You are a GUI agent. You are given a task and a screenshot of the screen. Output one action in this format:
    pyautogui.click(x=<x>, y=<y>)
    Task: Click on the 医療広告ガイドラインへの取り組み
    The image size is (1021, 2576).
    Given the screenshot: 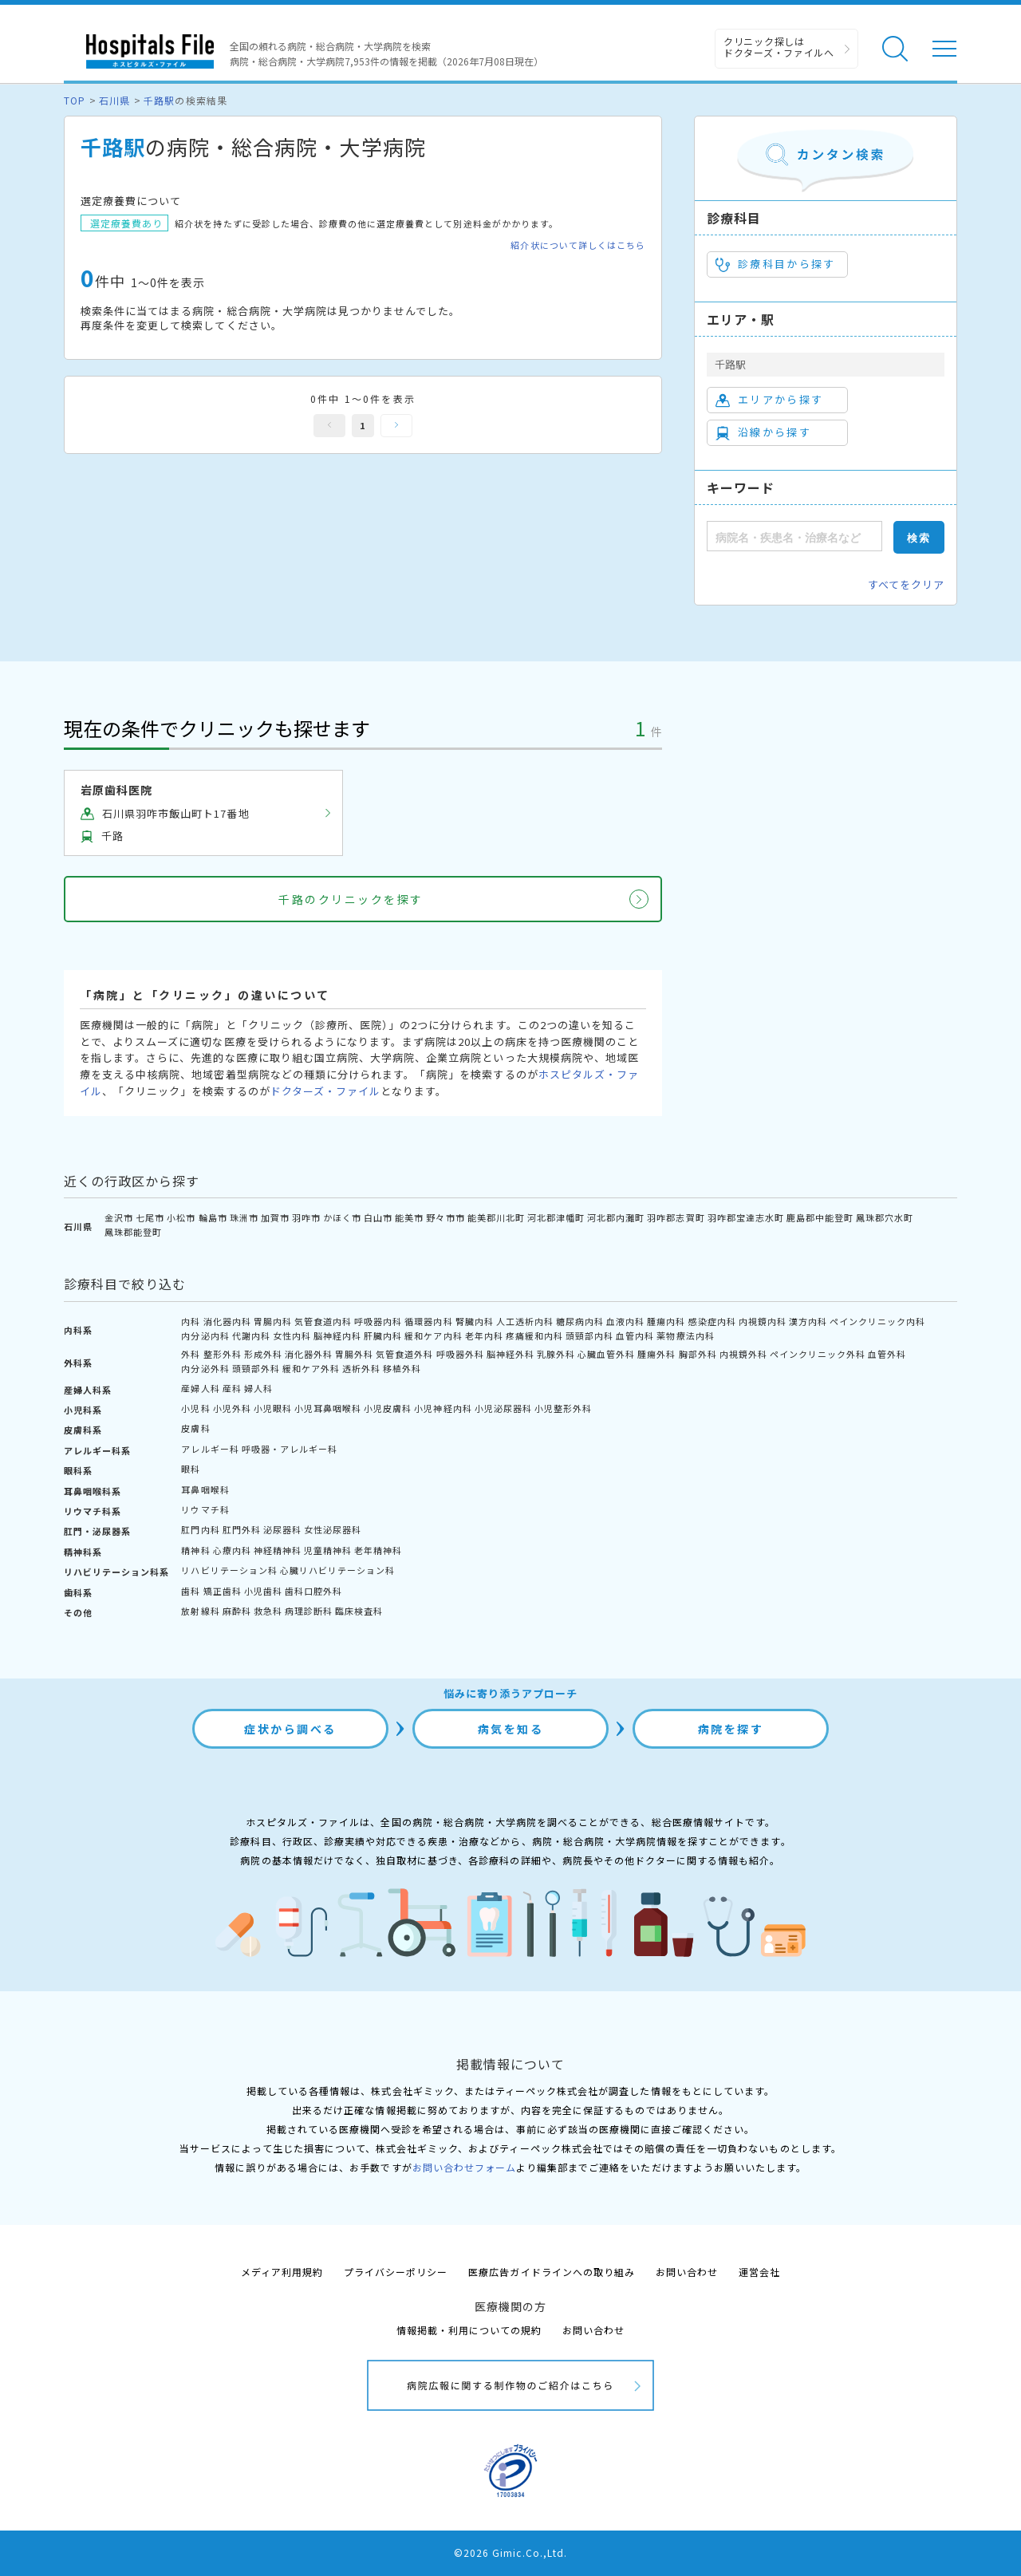 What is the action you would take?
    pyautogui.click(x=551, y=2271)
    